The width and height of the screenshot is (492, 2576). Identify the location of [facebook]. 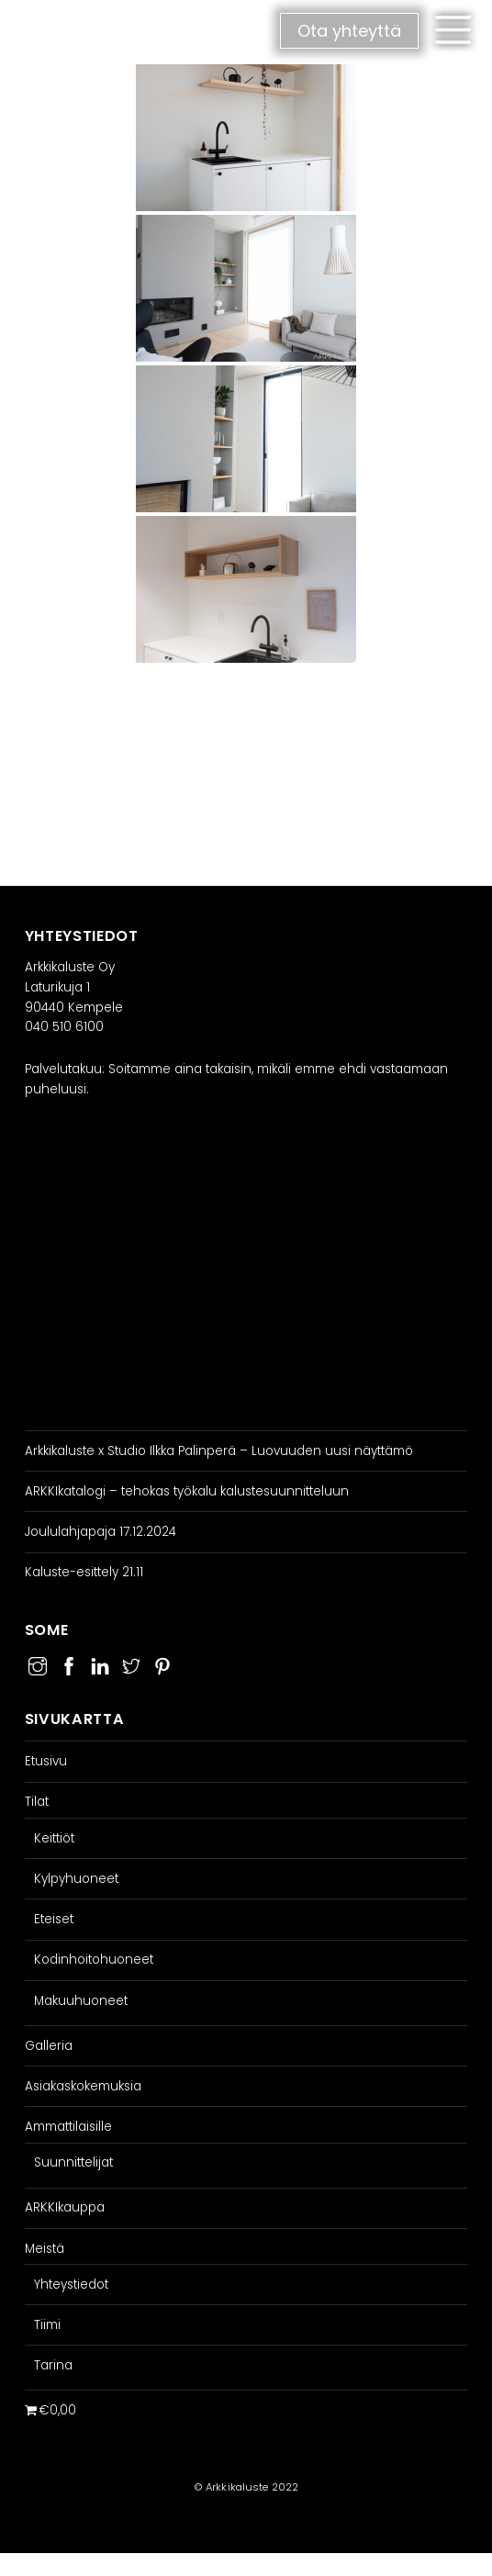
(69, 1664).